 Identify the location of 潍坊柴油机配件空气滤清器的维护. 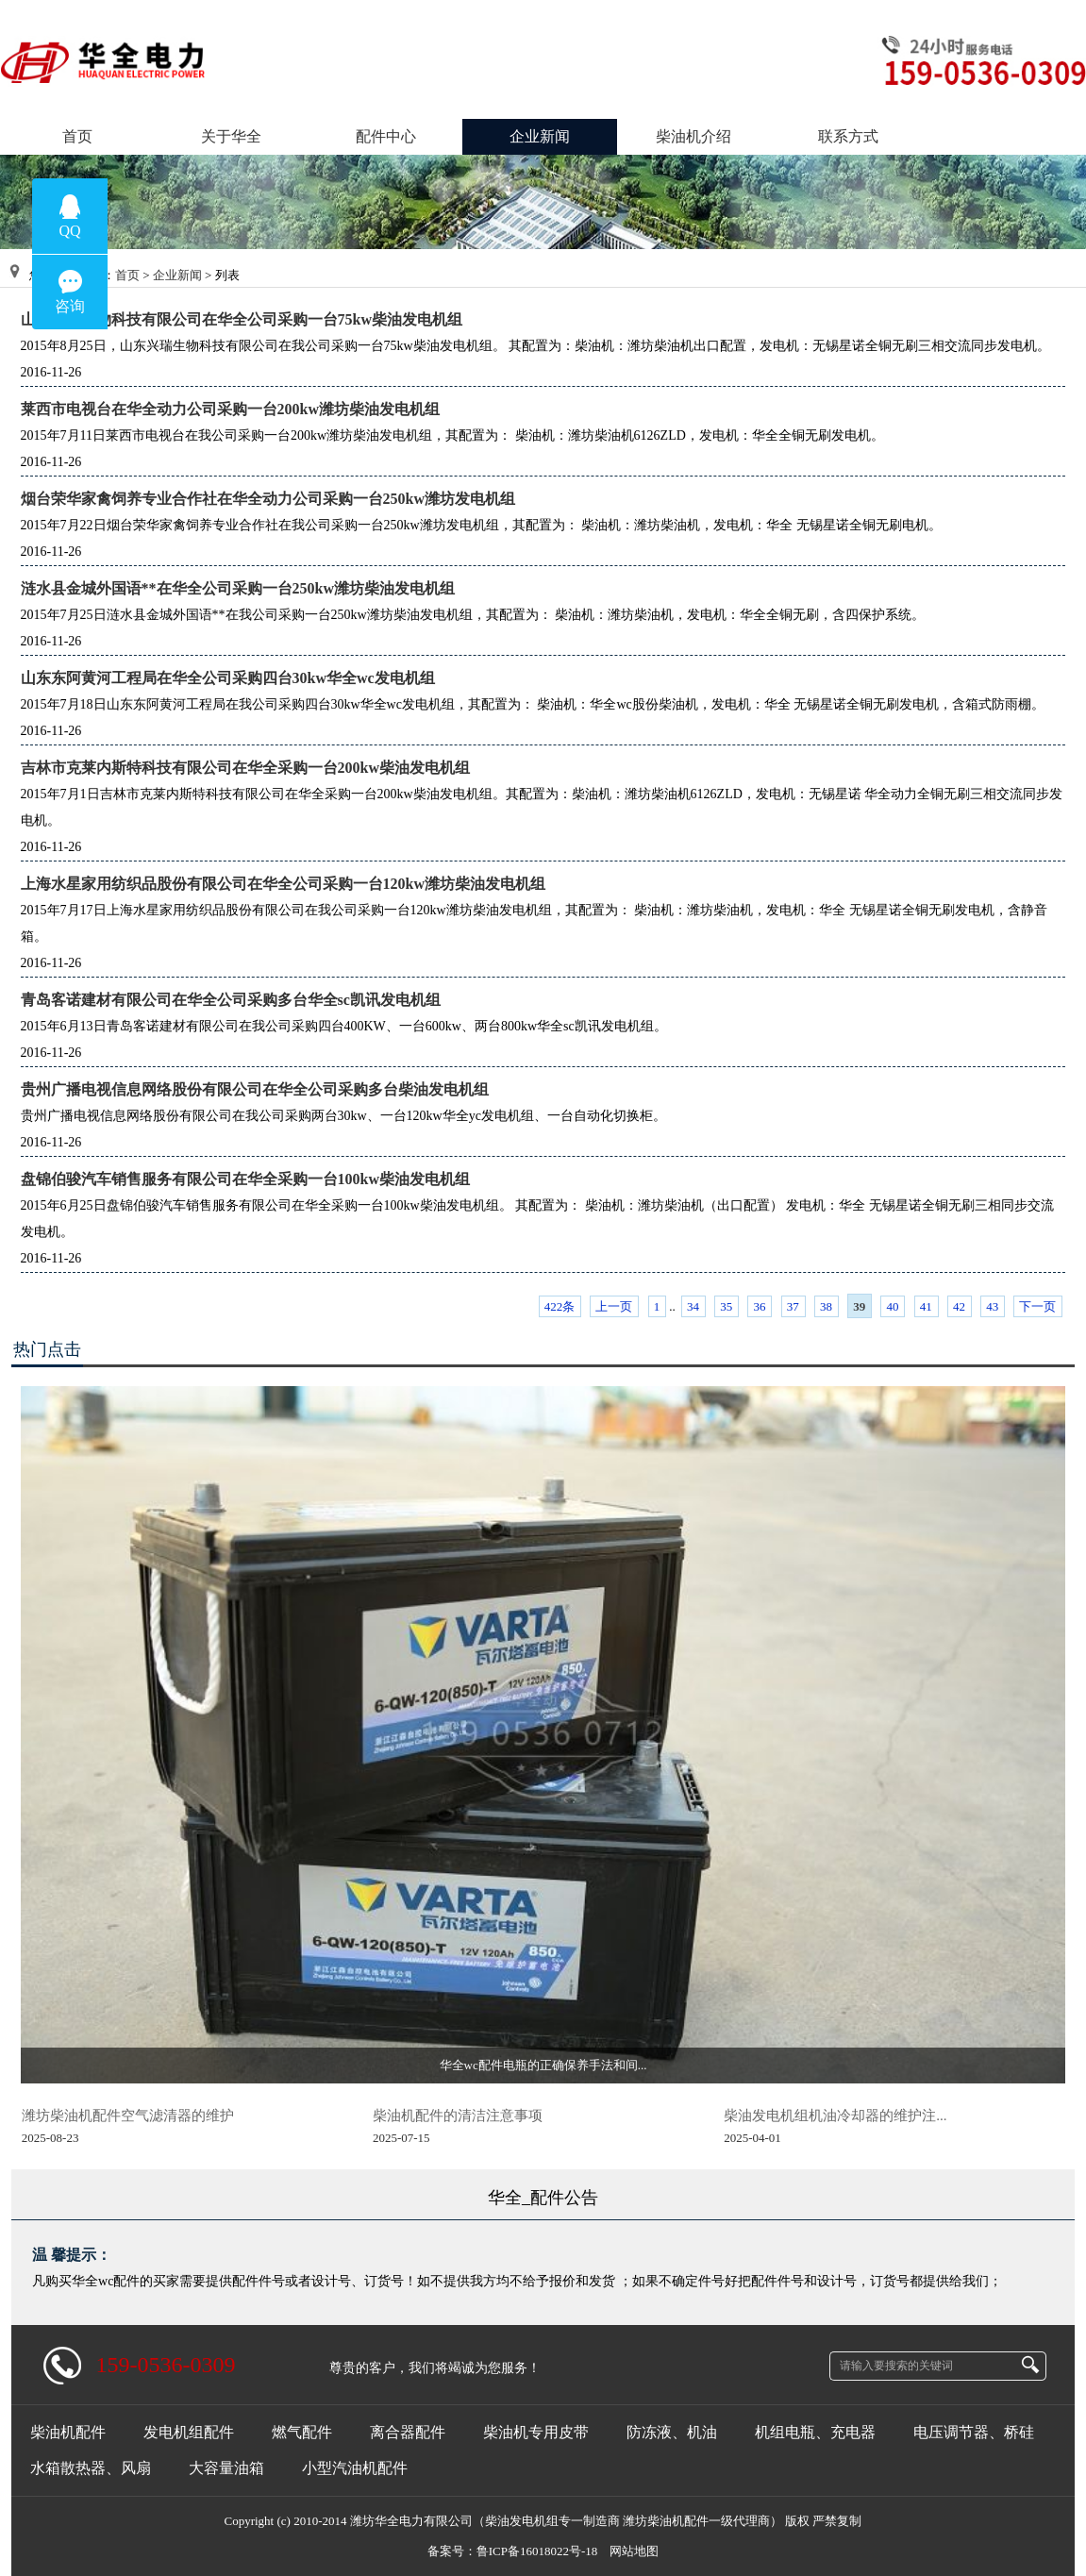
(128, 2115).